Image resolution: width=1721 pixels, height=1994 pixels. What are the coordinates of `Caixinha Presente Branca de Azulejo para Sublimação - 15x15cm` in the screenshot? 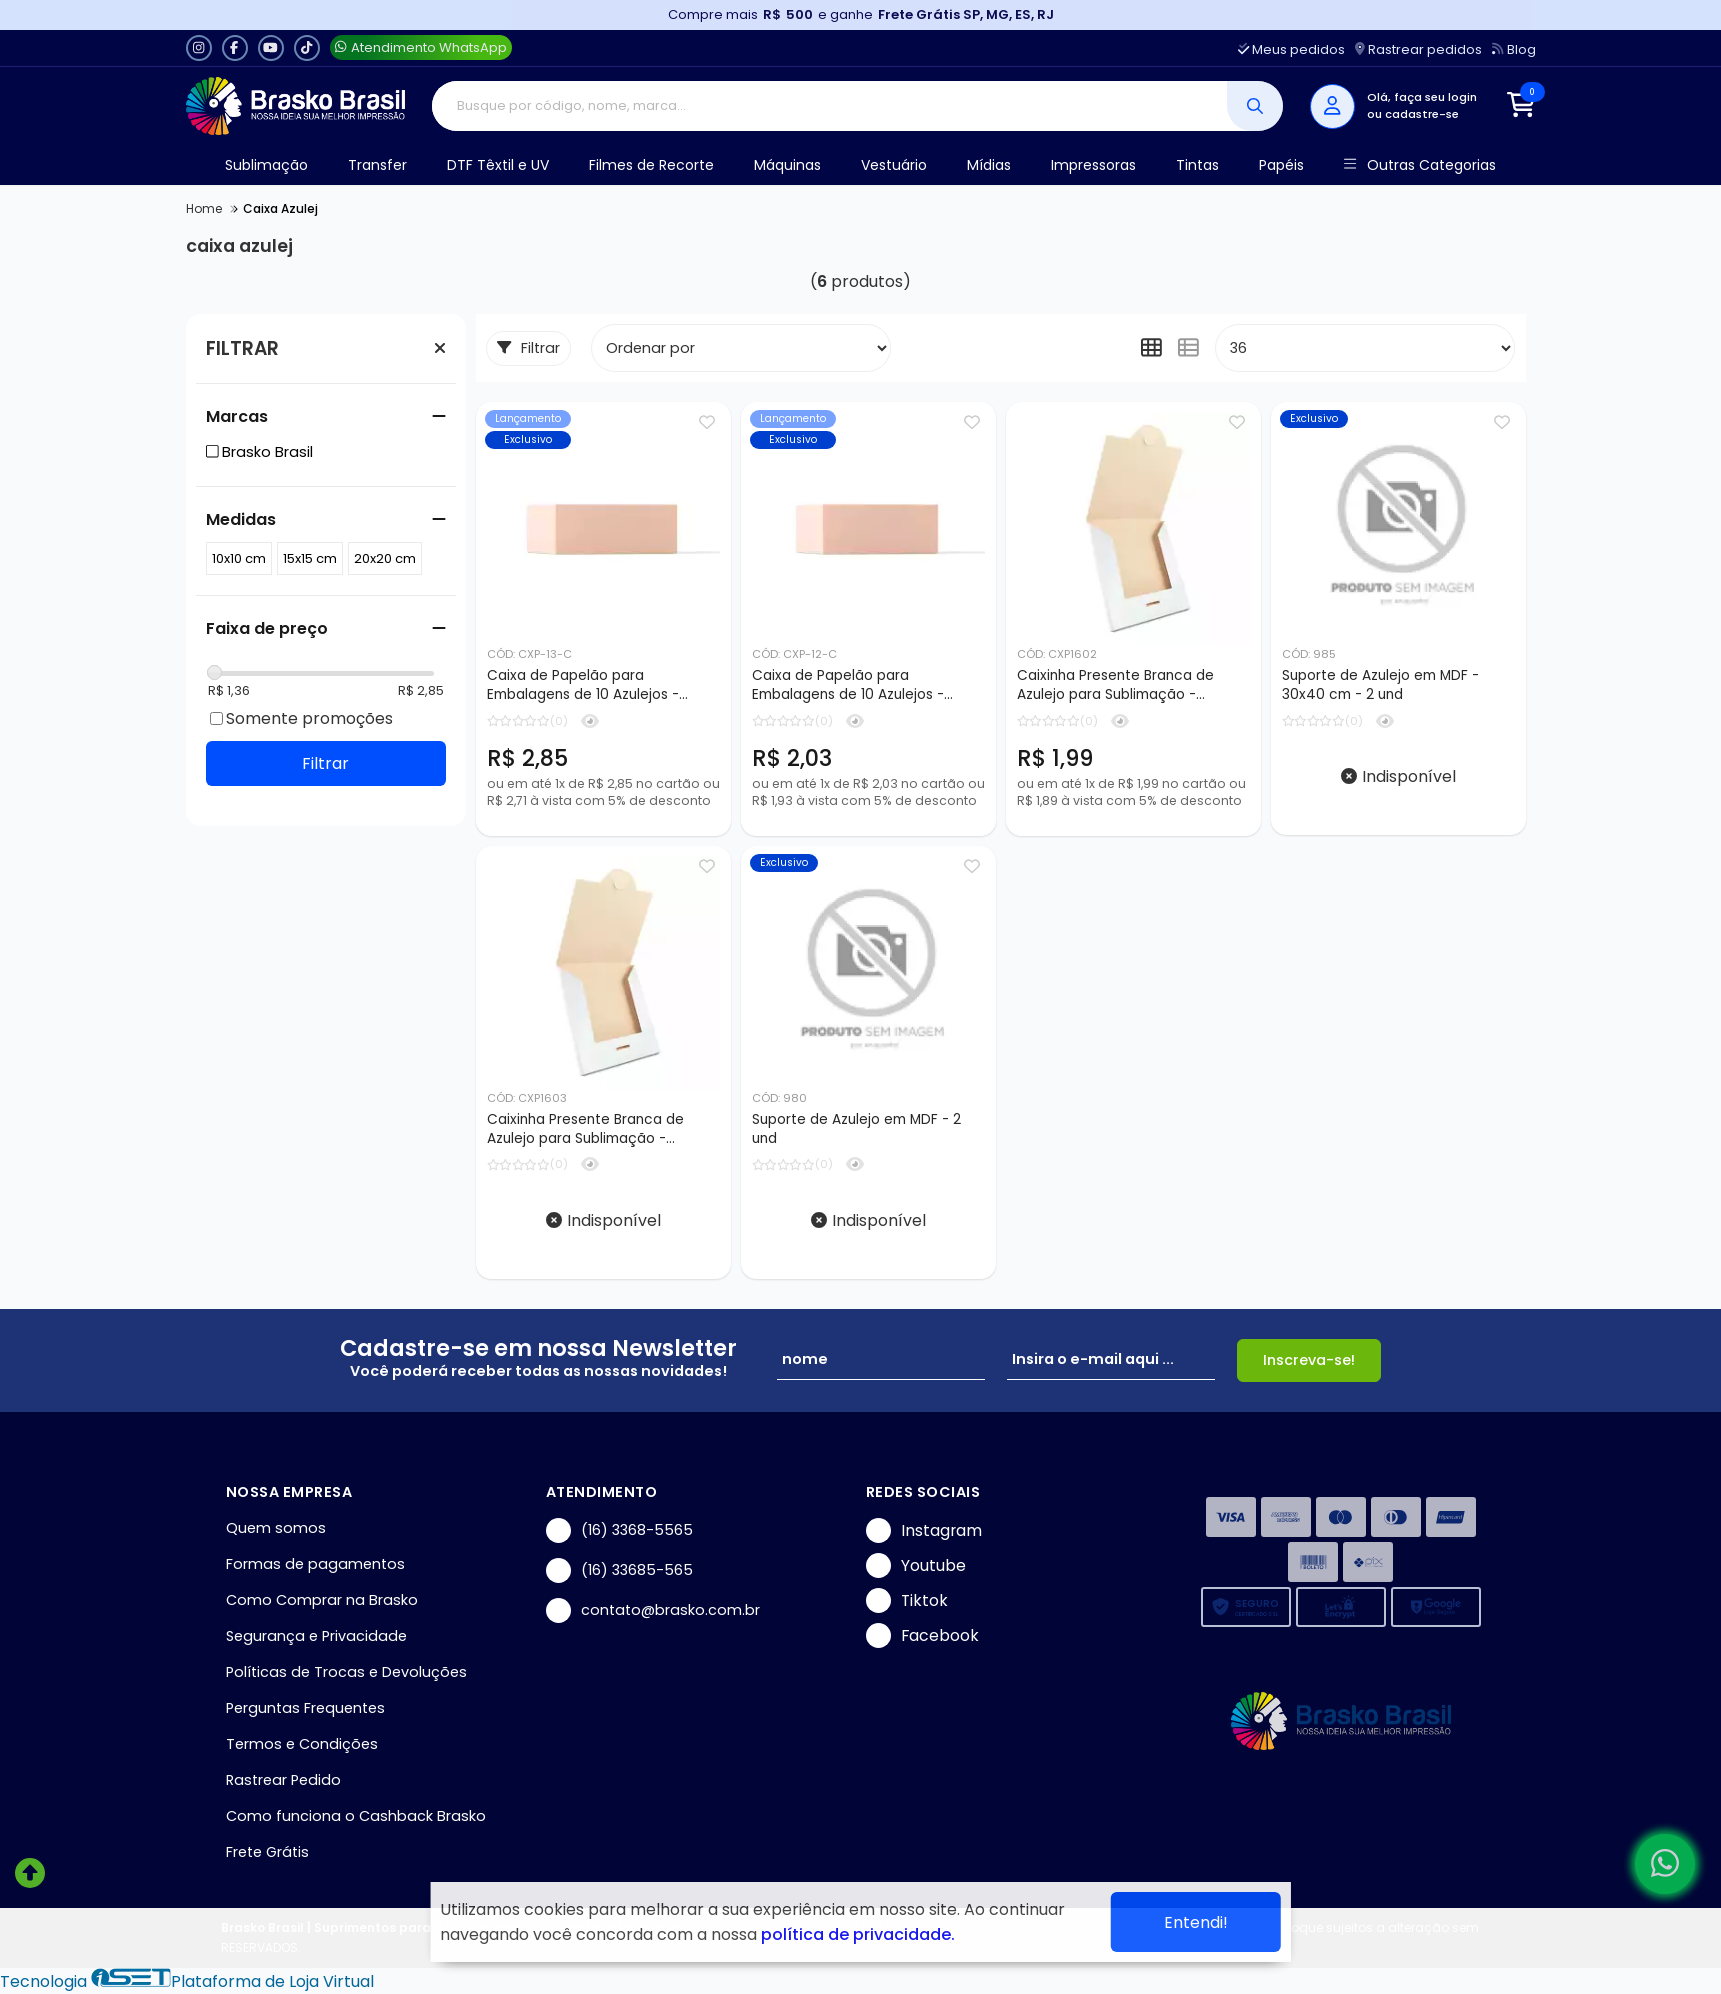 It's located at (1115, 686).